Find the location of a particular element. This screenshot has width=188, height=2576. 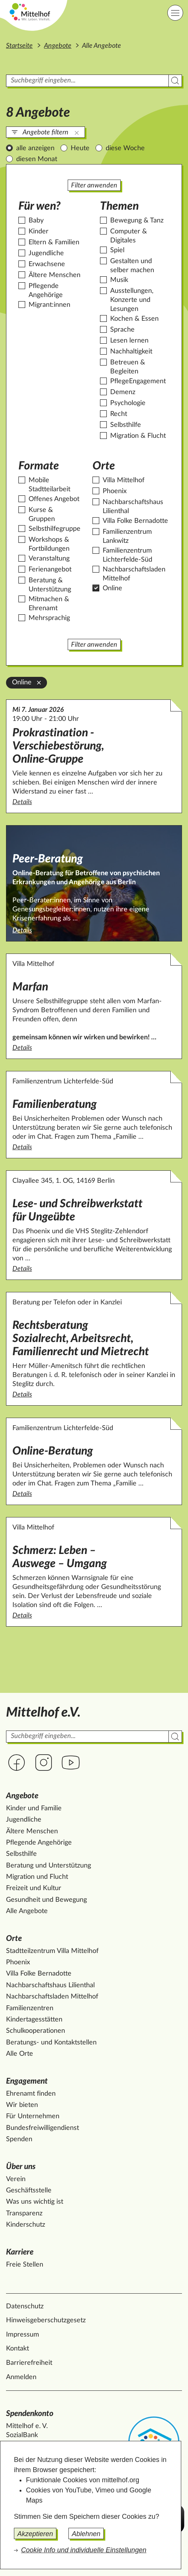

Spiel is located at coordinates (117, 250).